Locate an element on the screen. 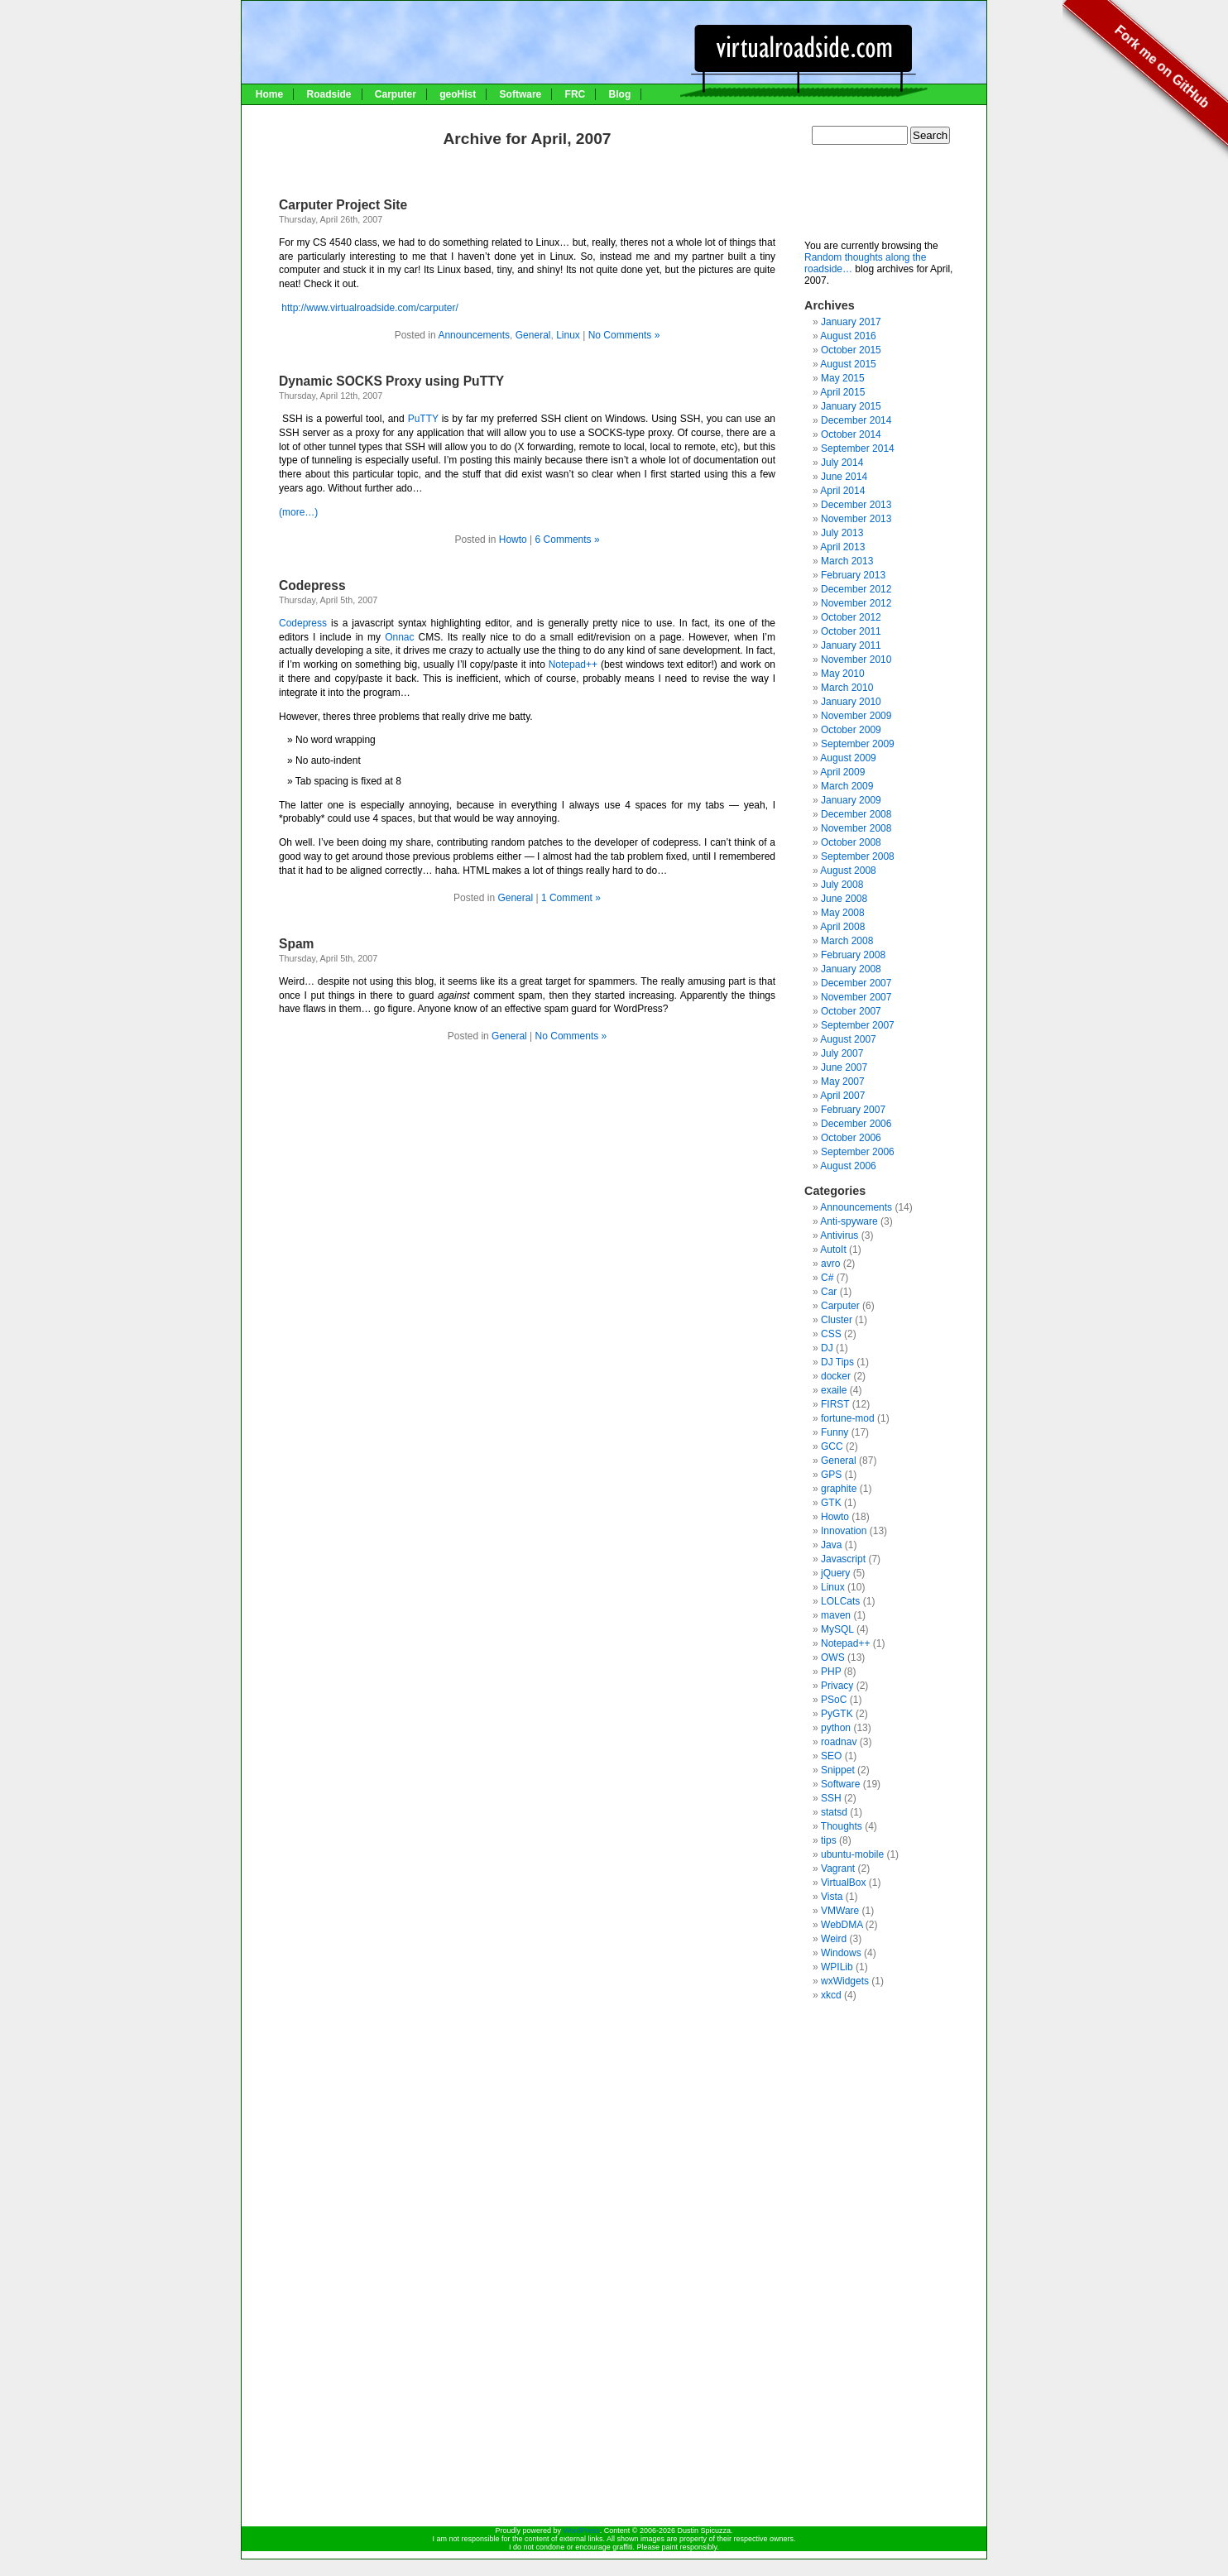  DJ Tips is located at coordinates (837, 1362).